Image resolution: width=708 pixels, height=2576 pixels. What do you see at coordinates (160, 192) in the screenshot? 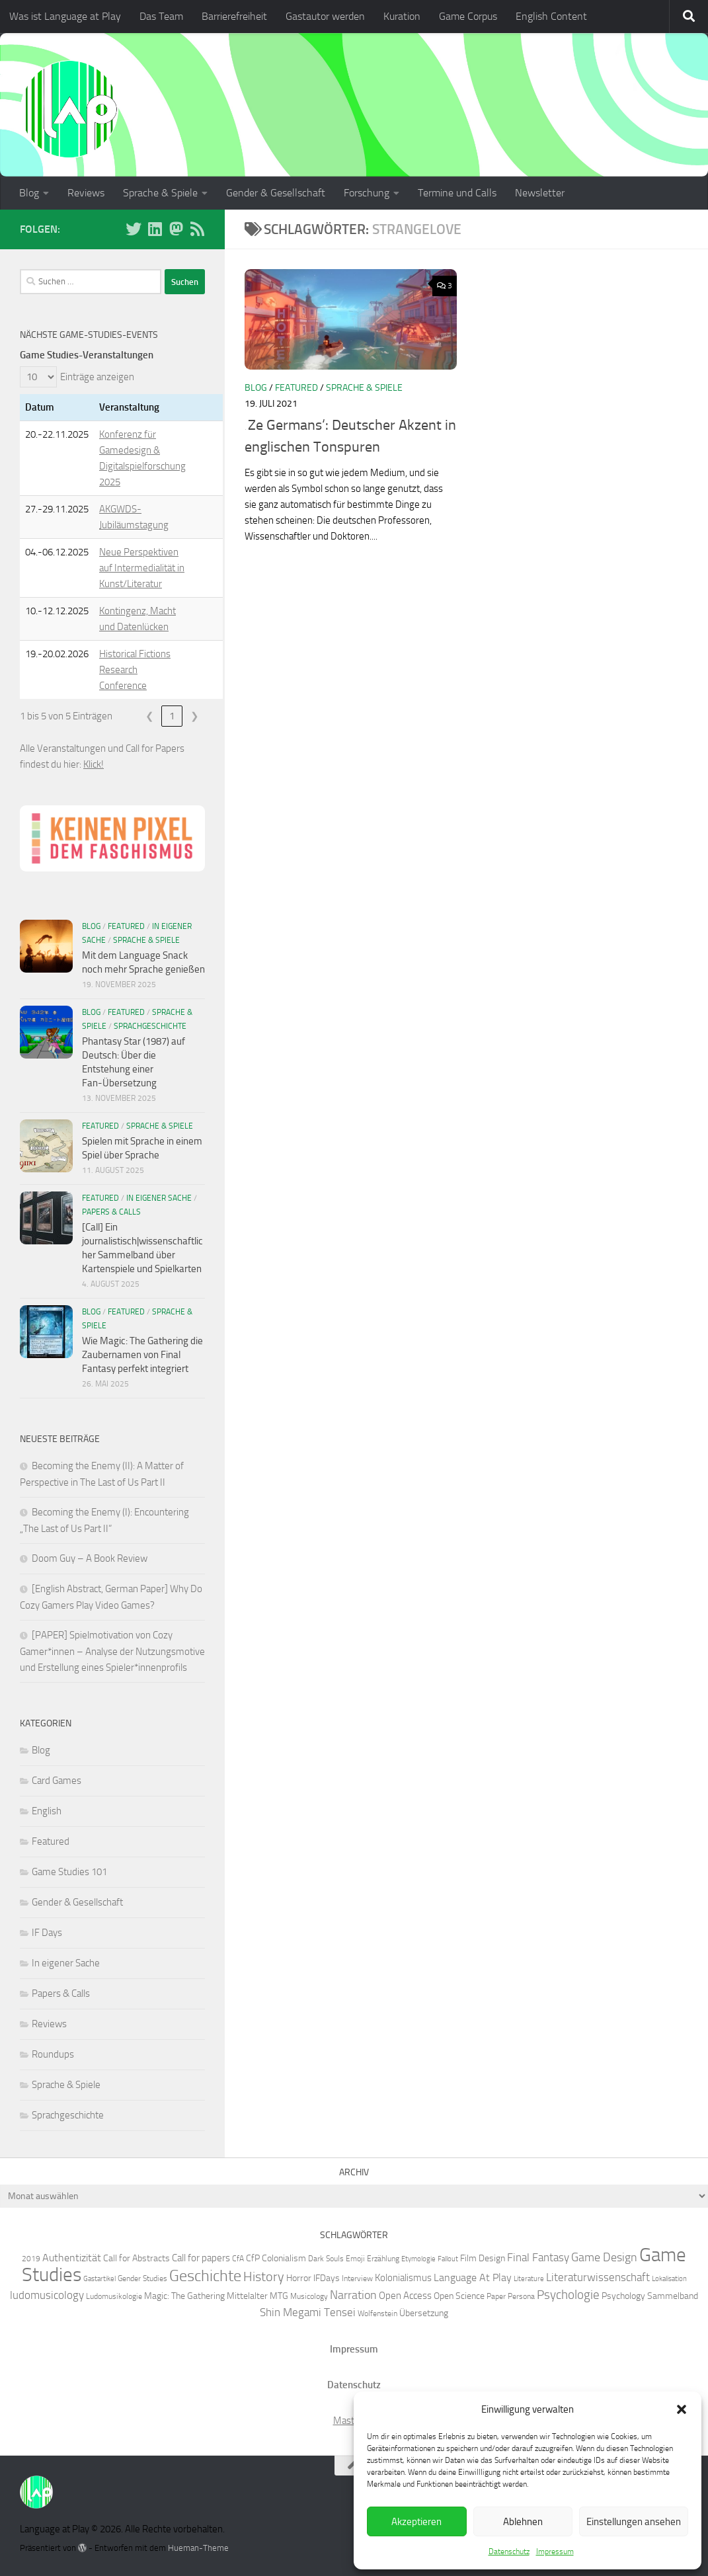
I see `Sprache & Spiele` at bounding box center [160, 192].